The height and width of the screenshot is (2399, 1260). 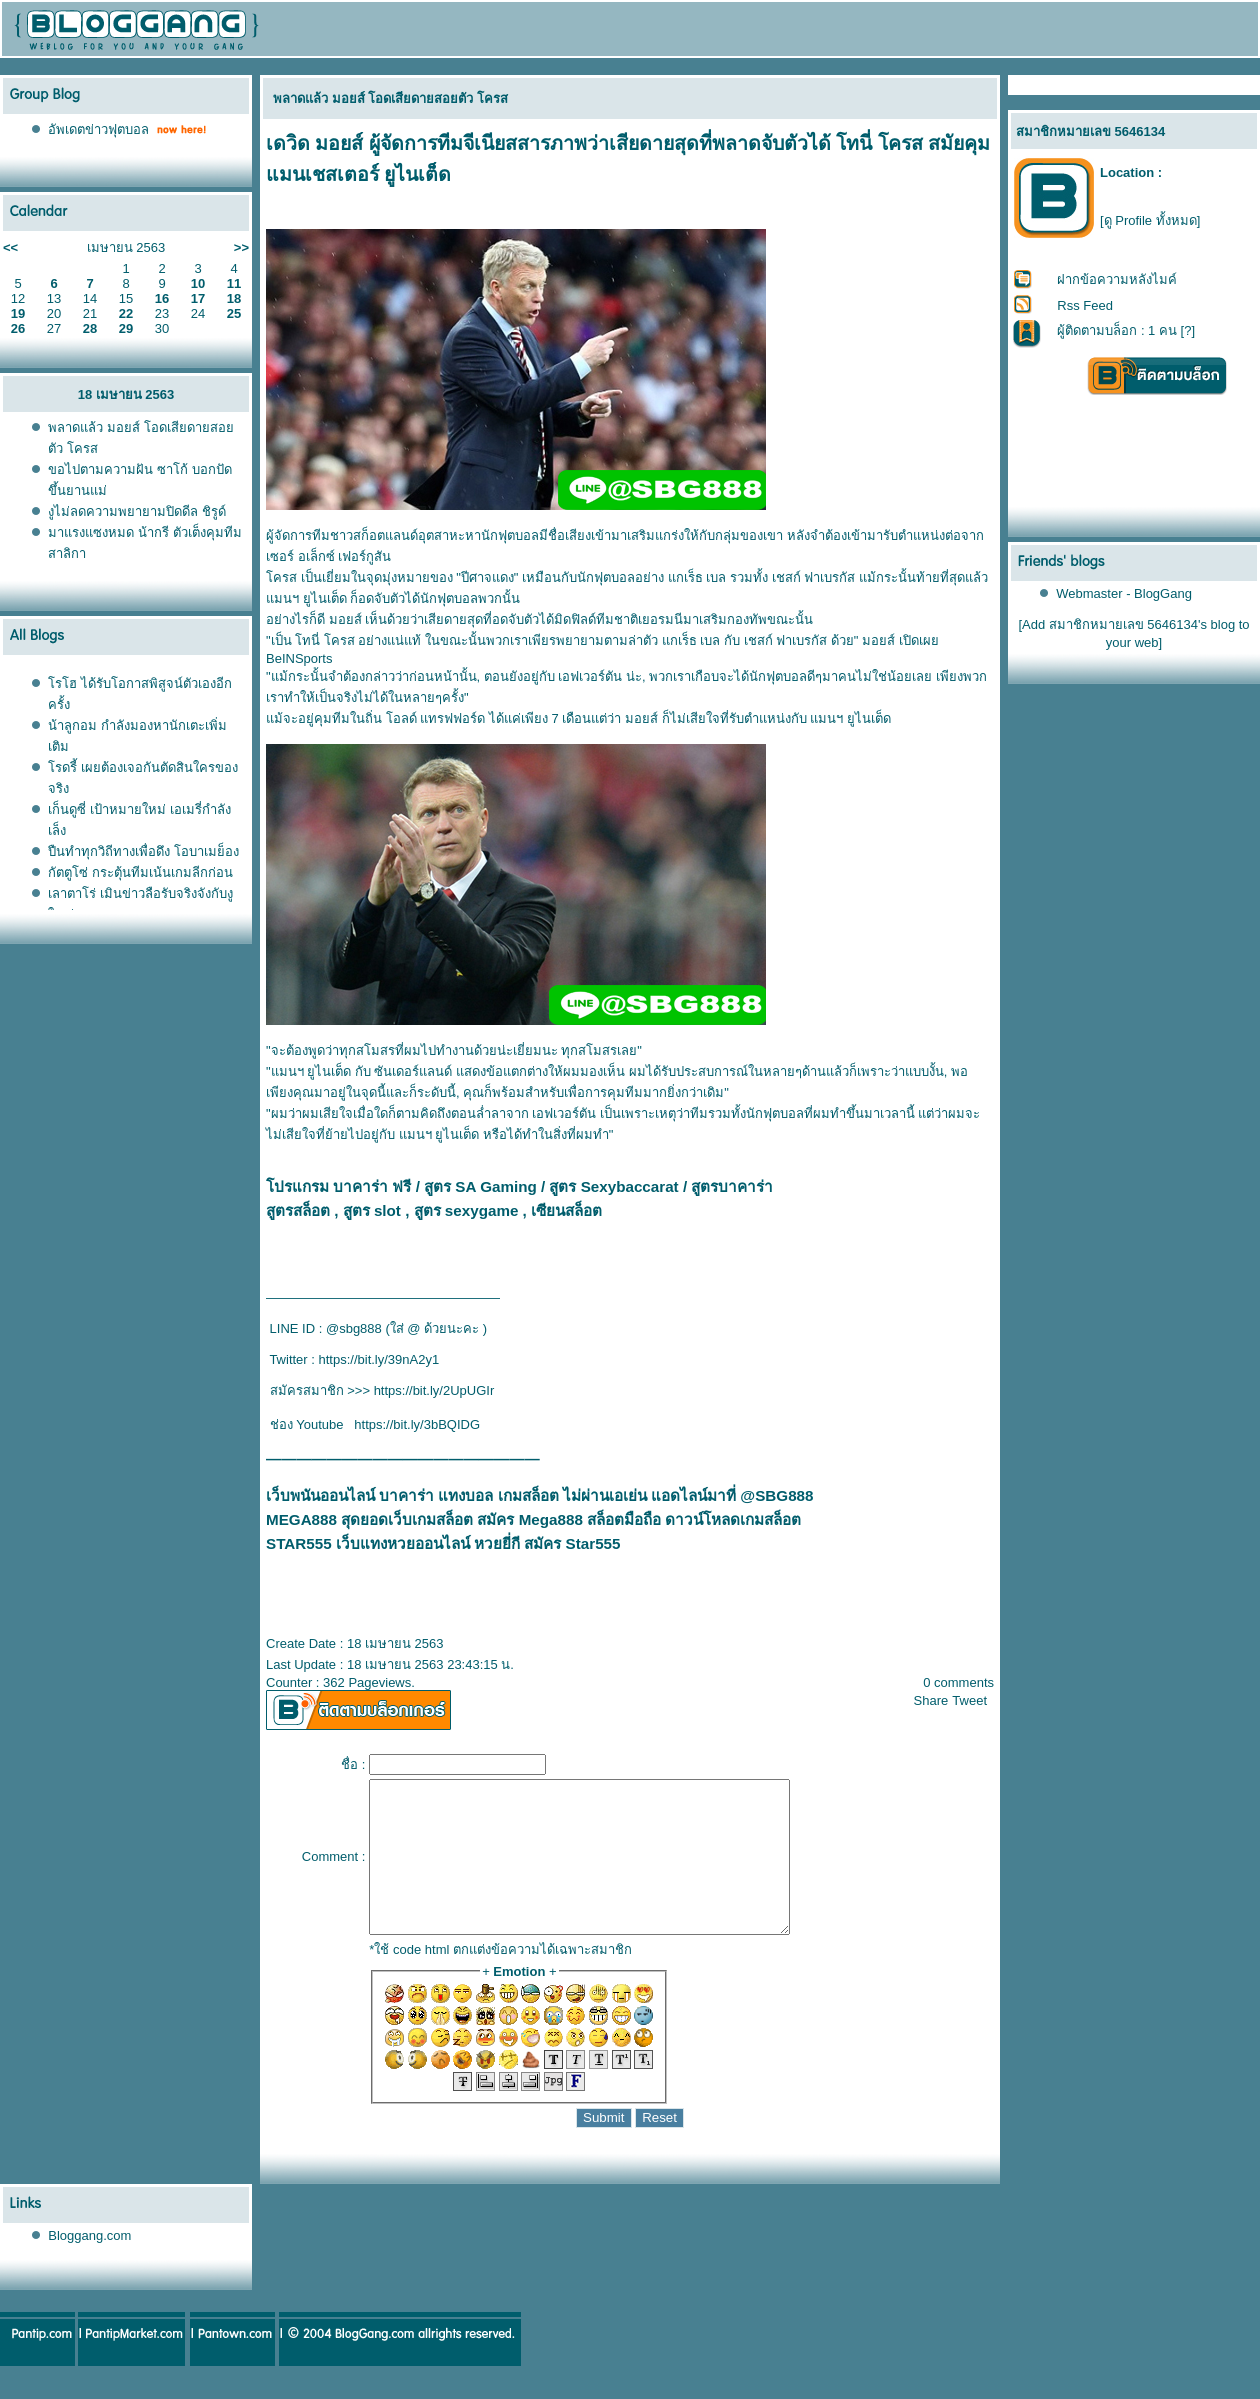 What do you see at coordinates (1124, 593) in the screenshot?
I see `Webmaster - BlogGang` at bounding box center [1124, 593].